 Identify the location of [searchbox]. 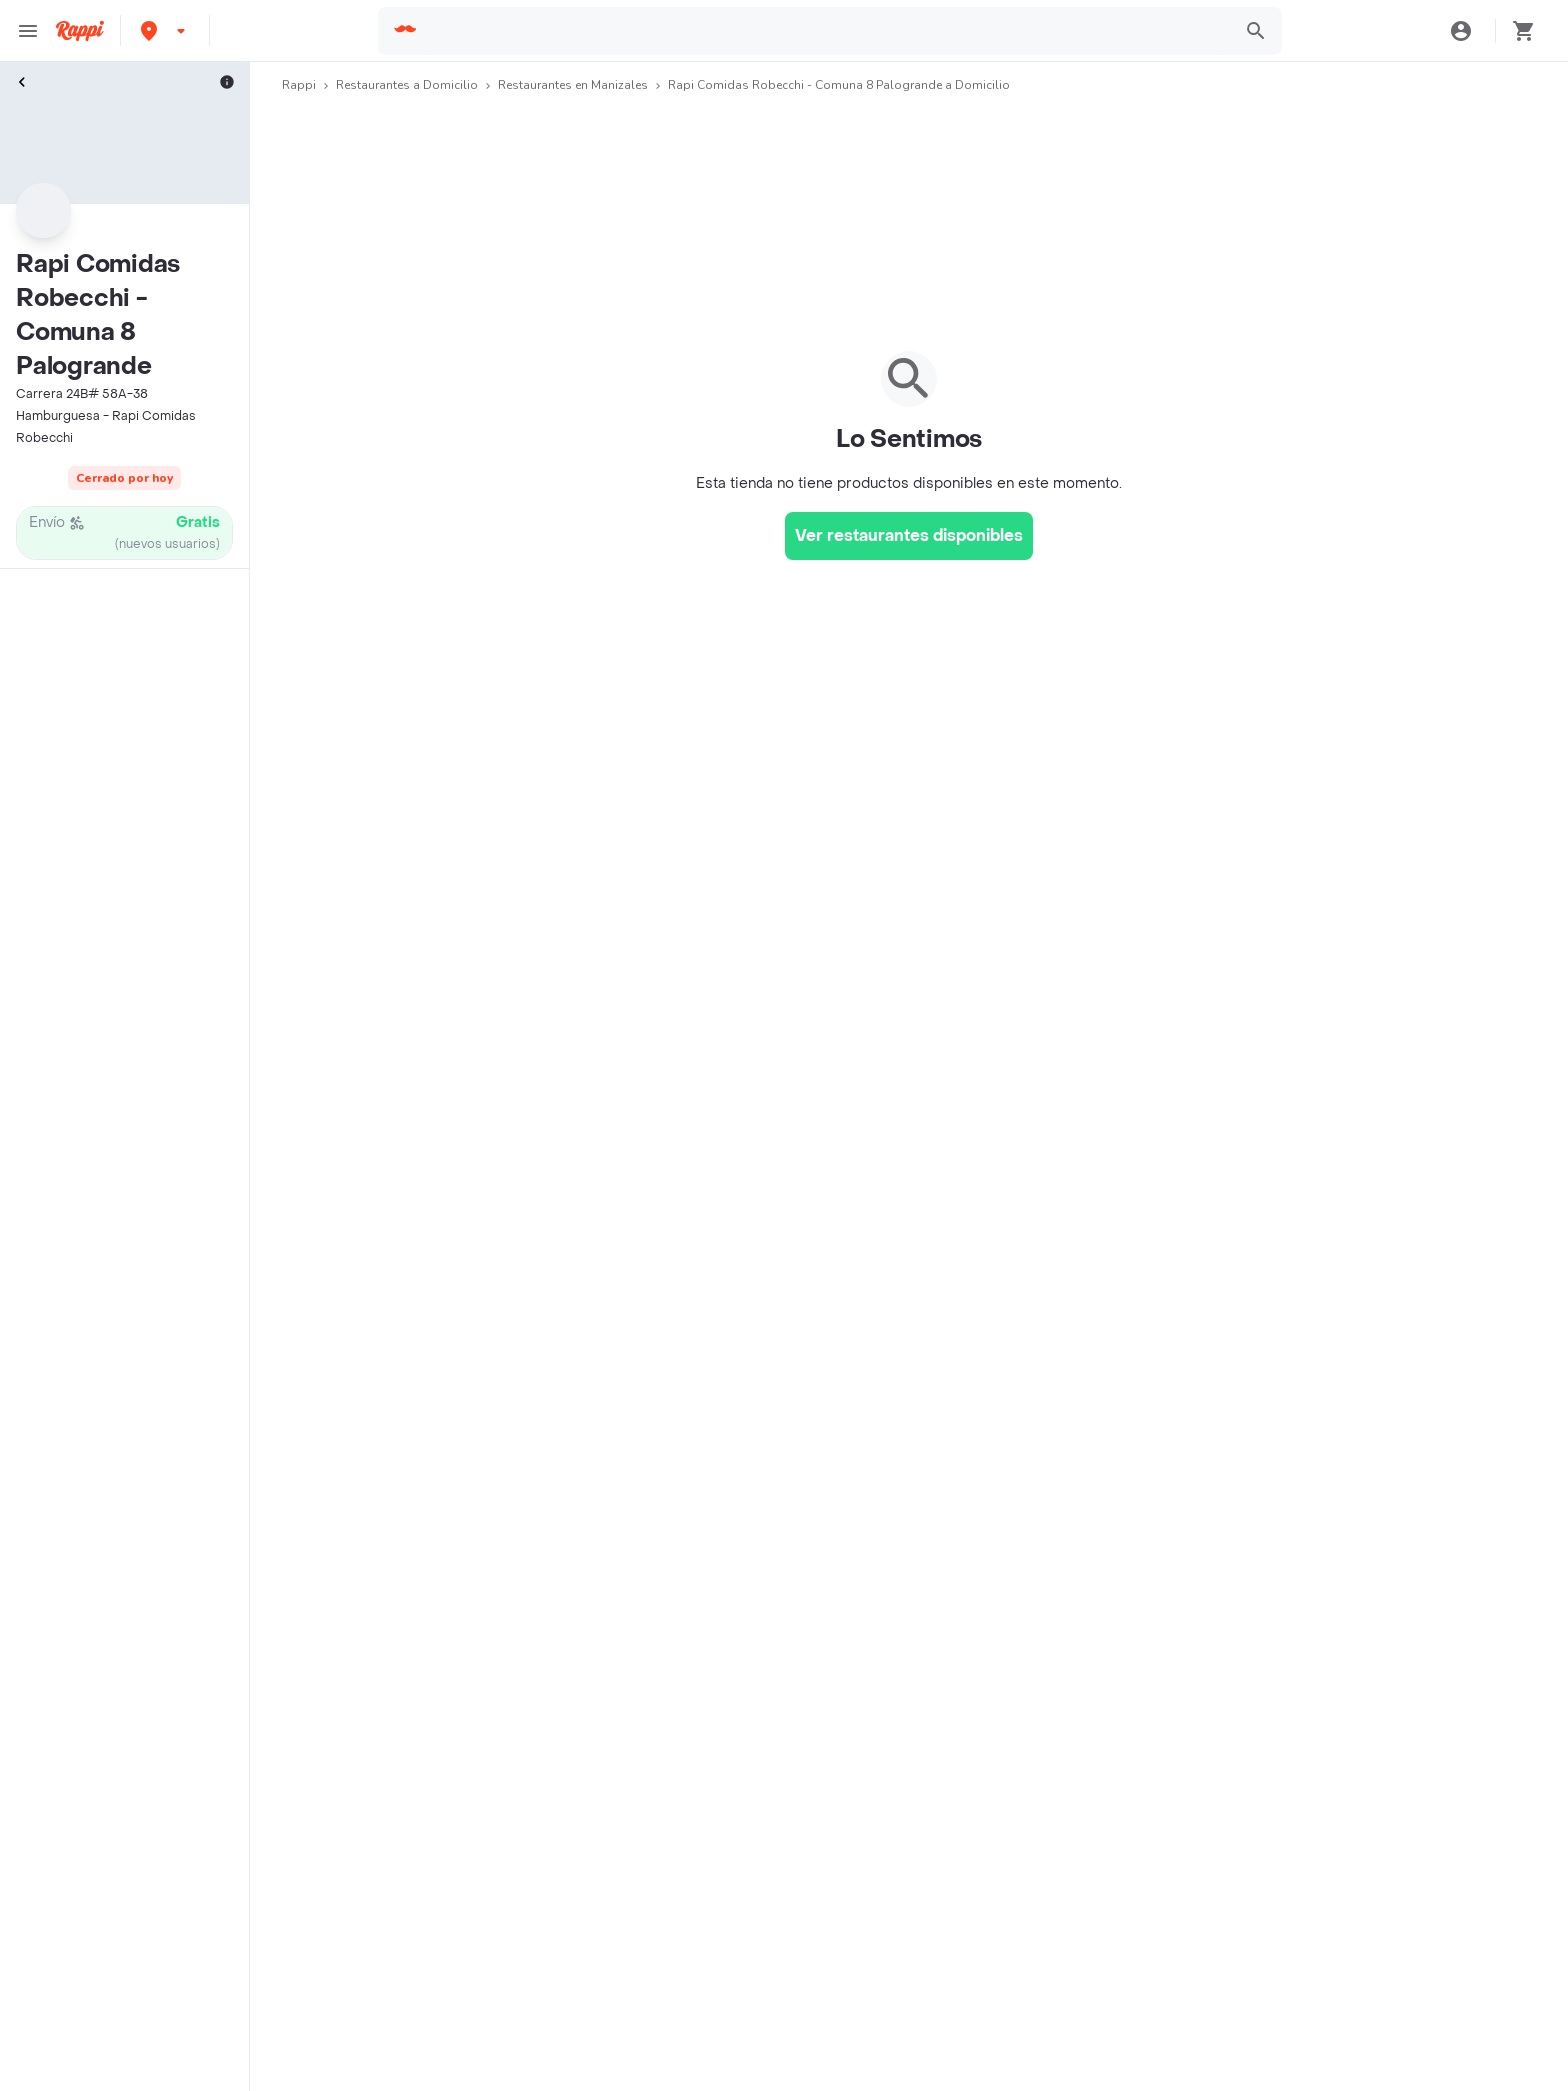
(825, 31).